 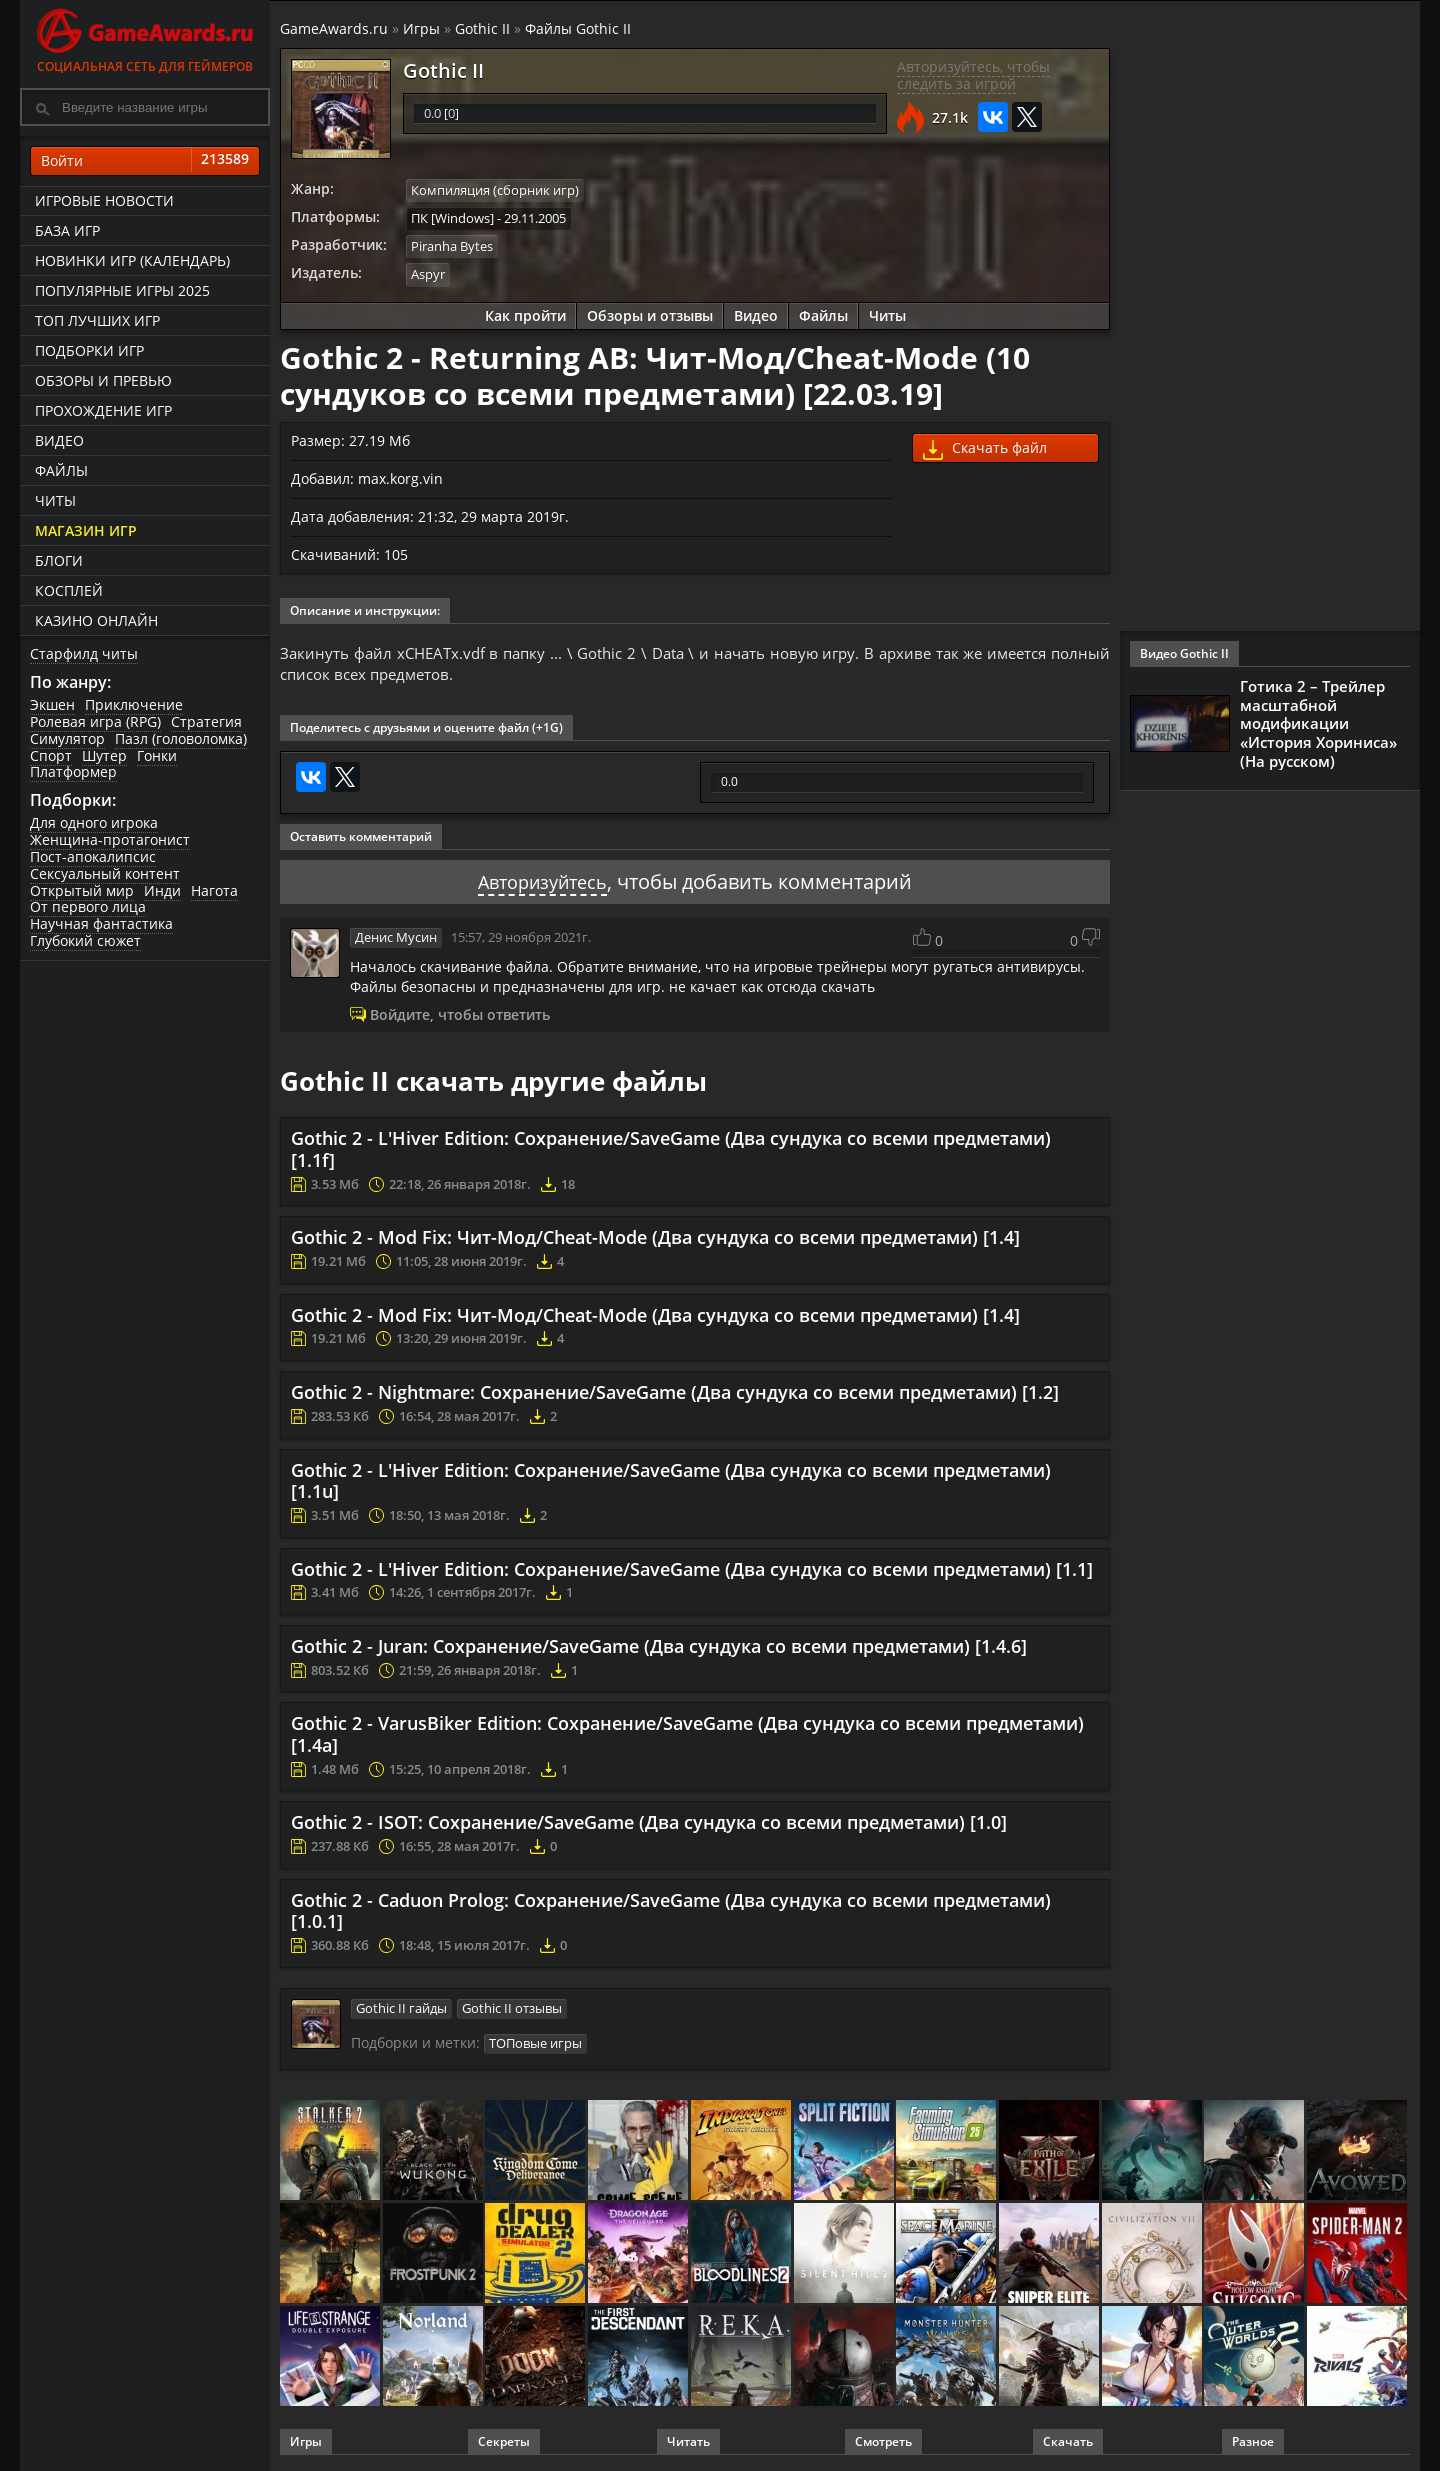 What do you see at coordinates (542, 883) in the screenshot?
I see `Авторизуйтесь` at bounding box center [542, 883].